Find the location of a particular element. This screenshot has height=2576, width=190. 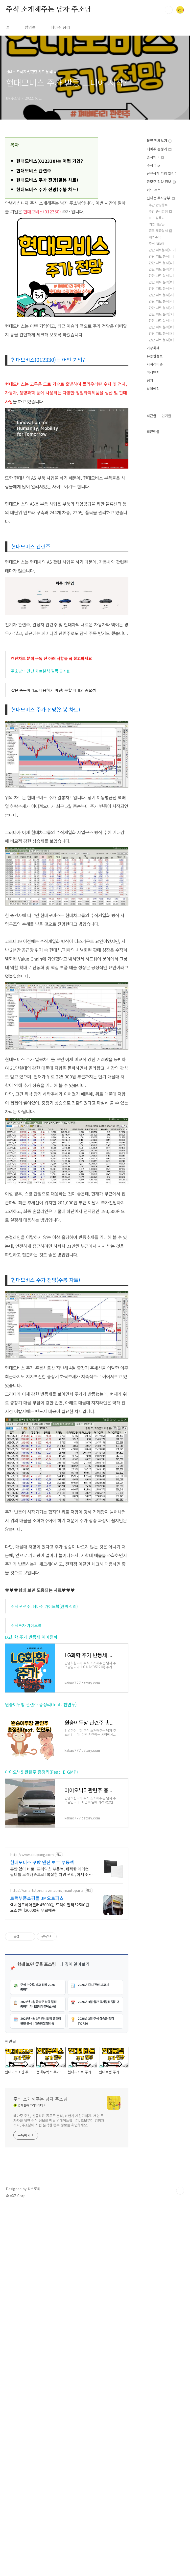

간단 차트 분석[ㄱ] is located at coordinates (161, 256).